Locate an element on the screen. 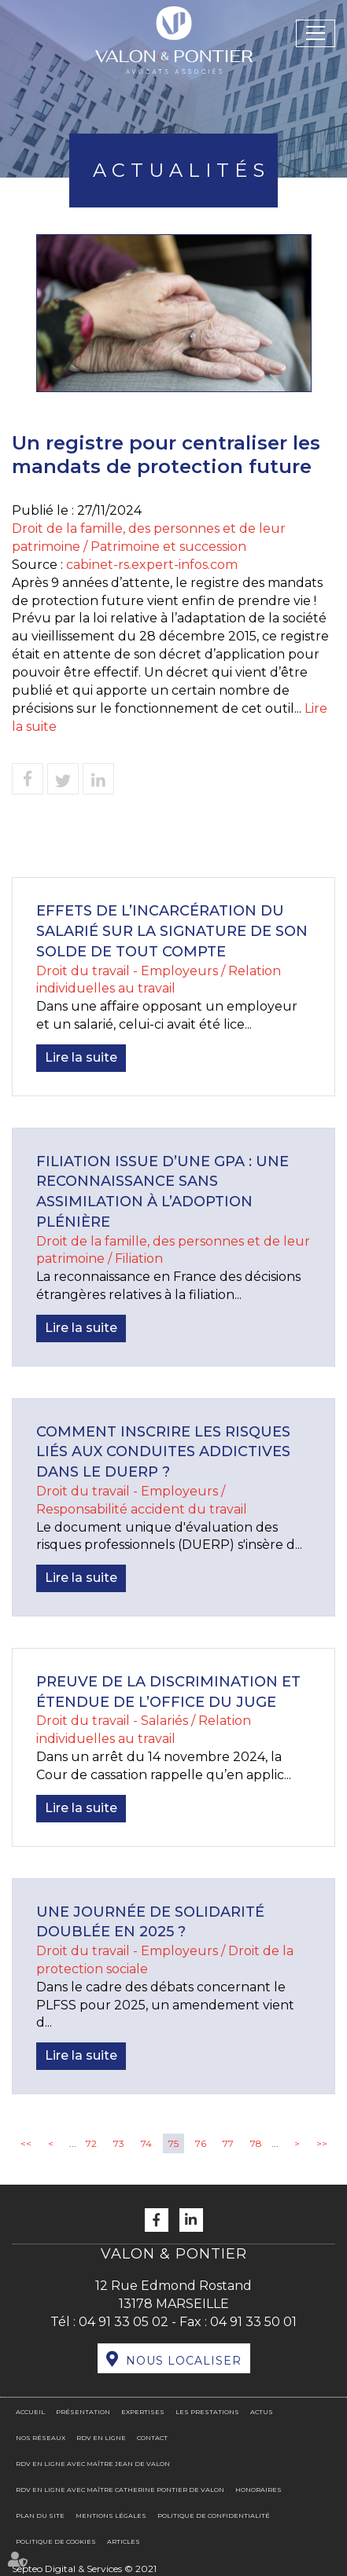  Comment inscrire les risques liés aux conduites addictives dans le DUERP ? is located at coordinates (163, 1452).